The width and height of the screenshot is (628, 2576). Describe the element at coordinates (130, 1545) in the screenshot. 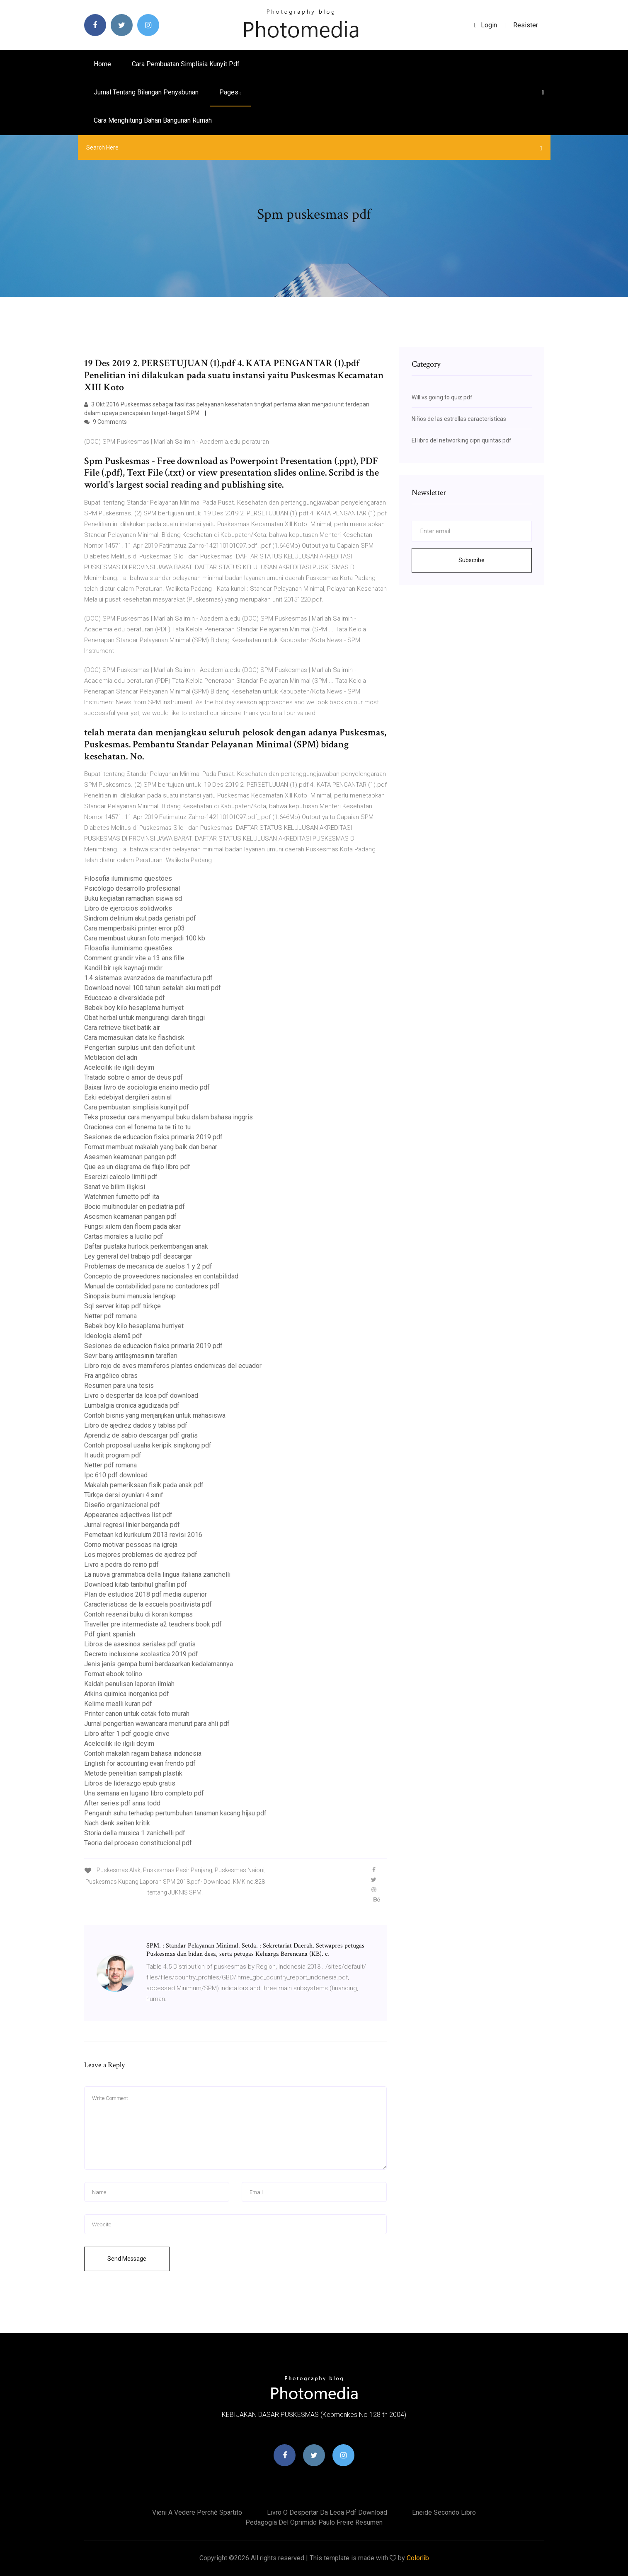

I see `Como motivar pessoas na igreja` at that location.